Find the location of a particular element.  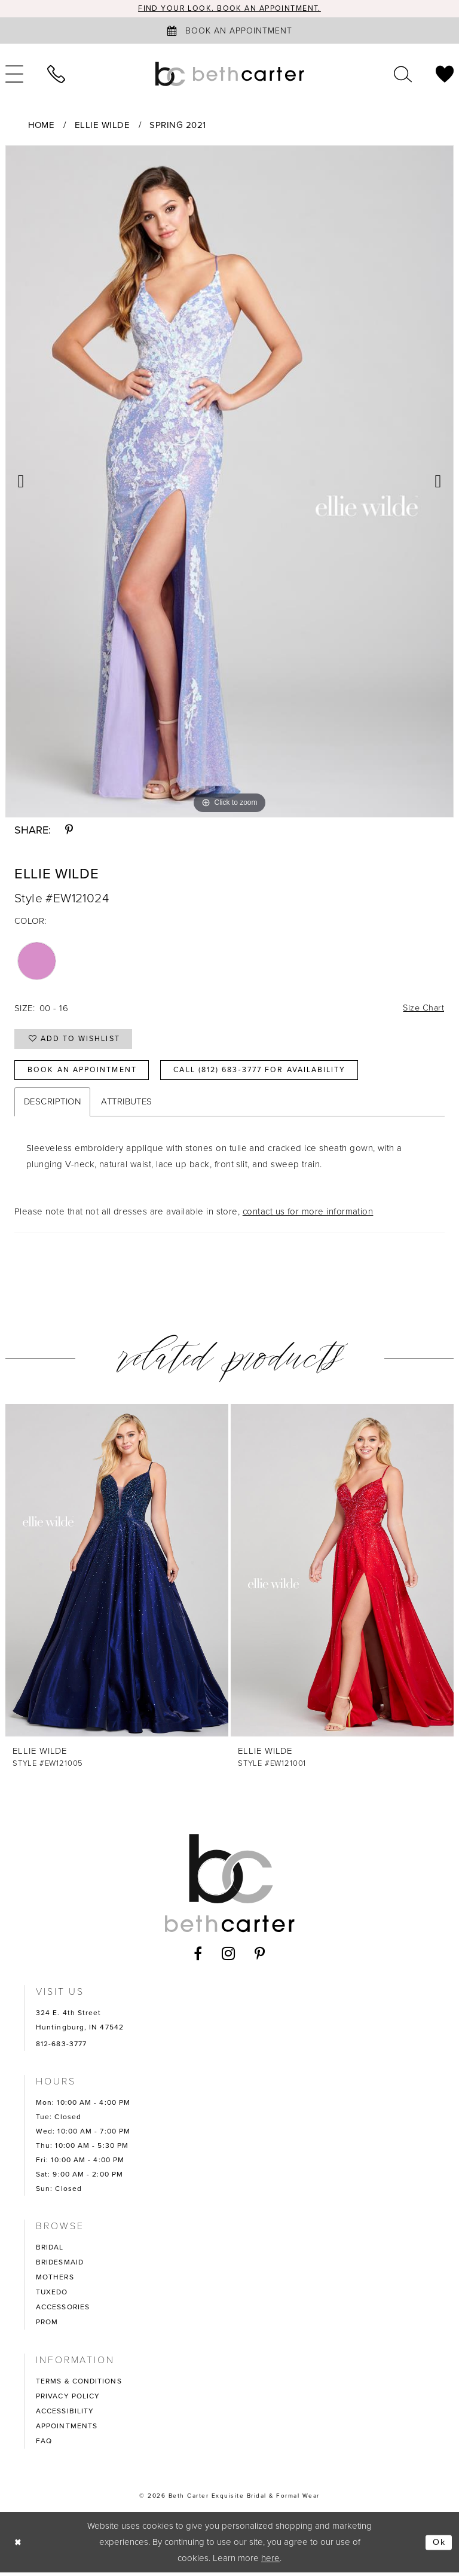

Ellie Wilde is located at coordinates (102, 125).